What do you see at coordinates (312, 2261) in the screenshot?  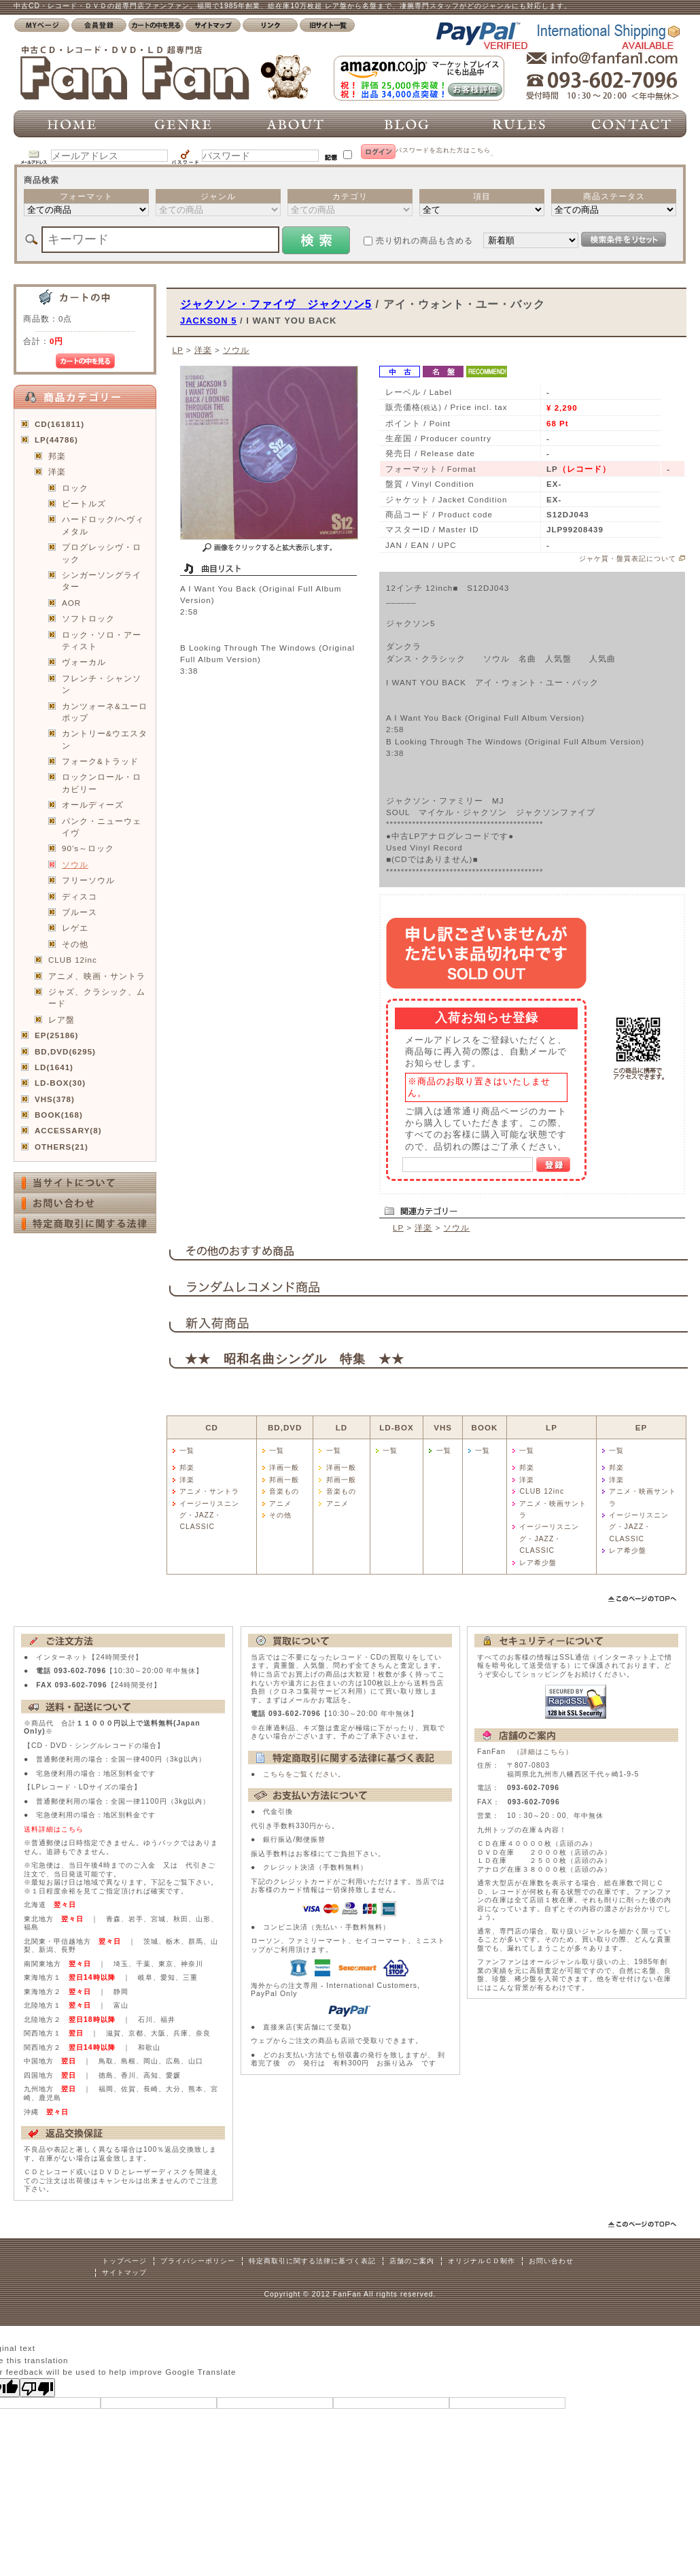 I see `特定商取引に関する法律に基づく表記` at bounding box center [312, 2261].